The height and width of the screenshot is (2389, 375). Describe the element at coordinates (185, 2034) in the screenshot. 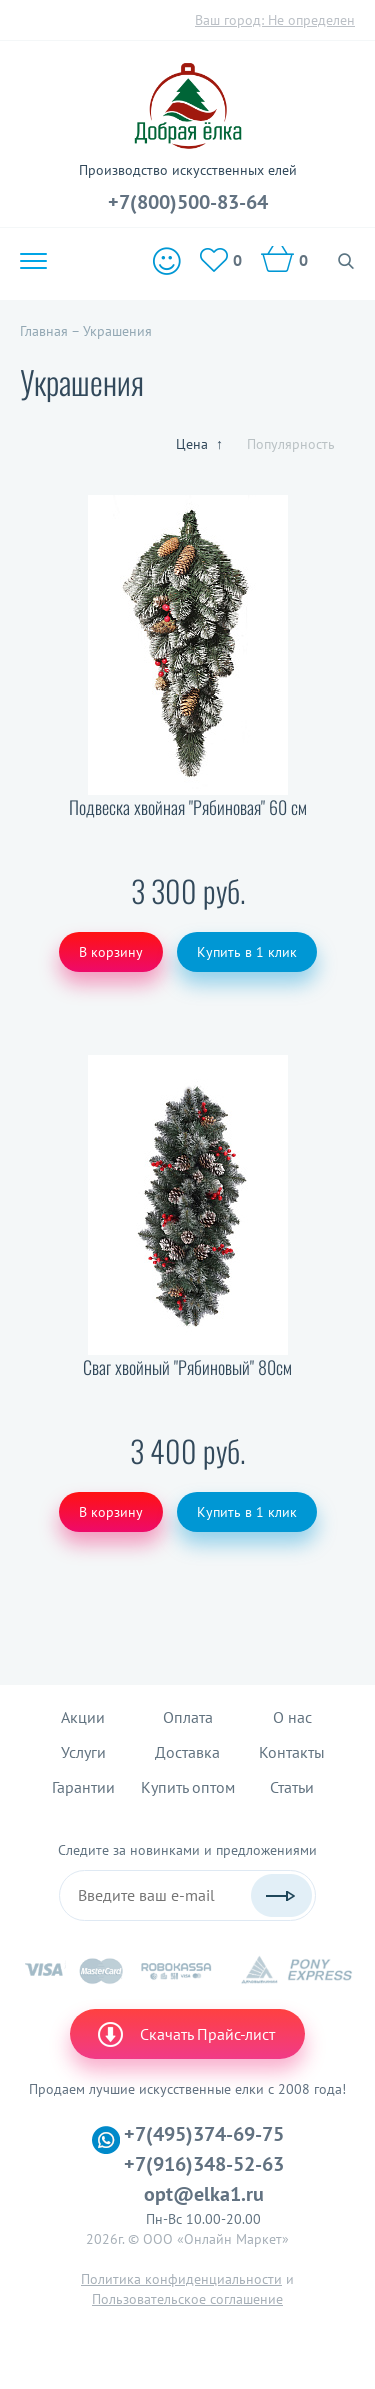

I see `Скачать Прайс-лист` at that location.